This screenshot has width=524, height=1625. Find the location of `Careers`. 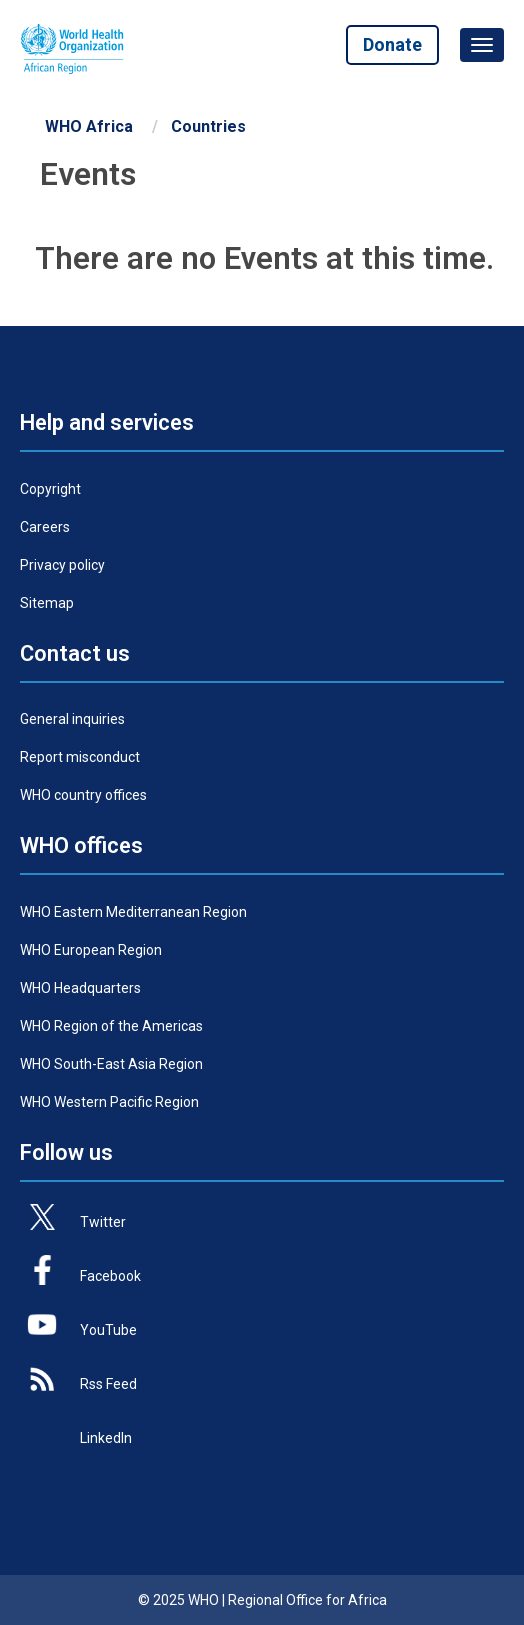

Careers is located at coordinates (45, 527).